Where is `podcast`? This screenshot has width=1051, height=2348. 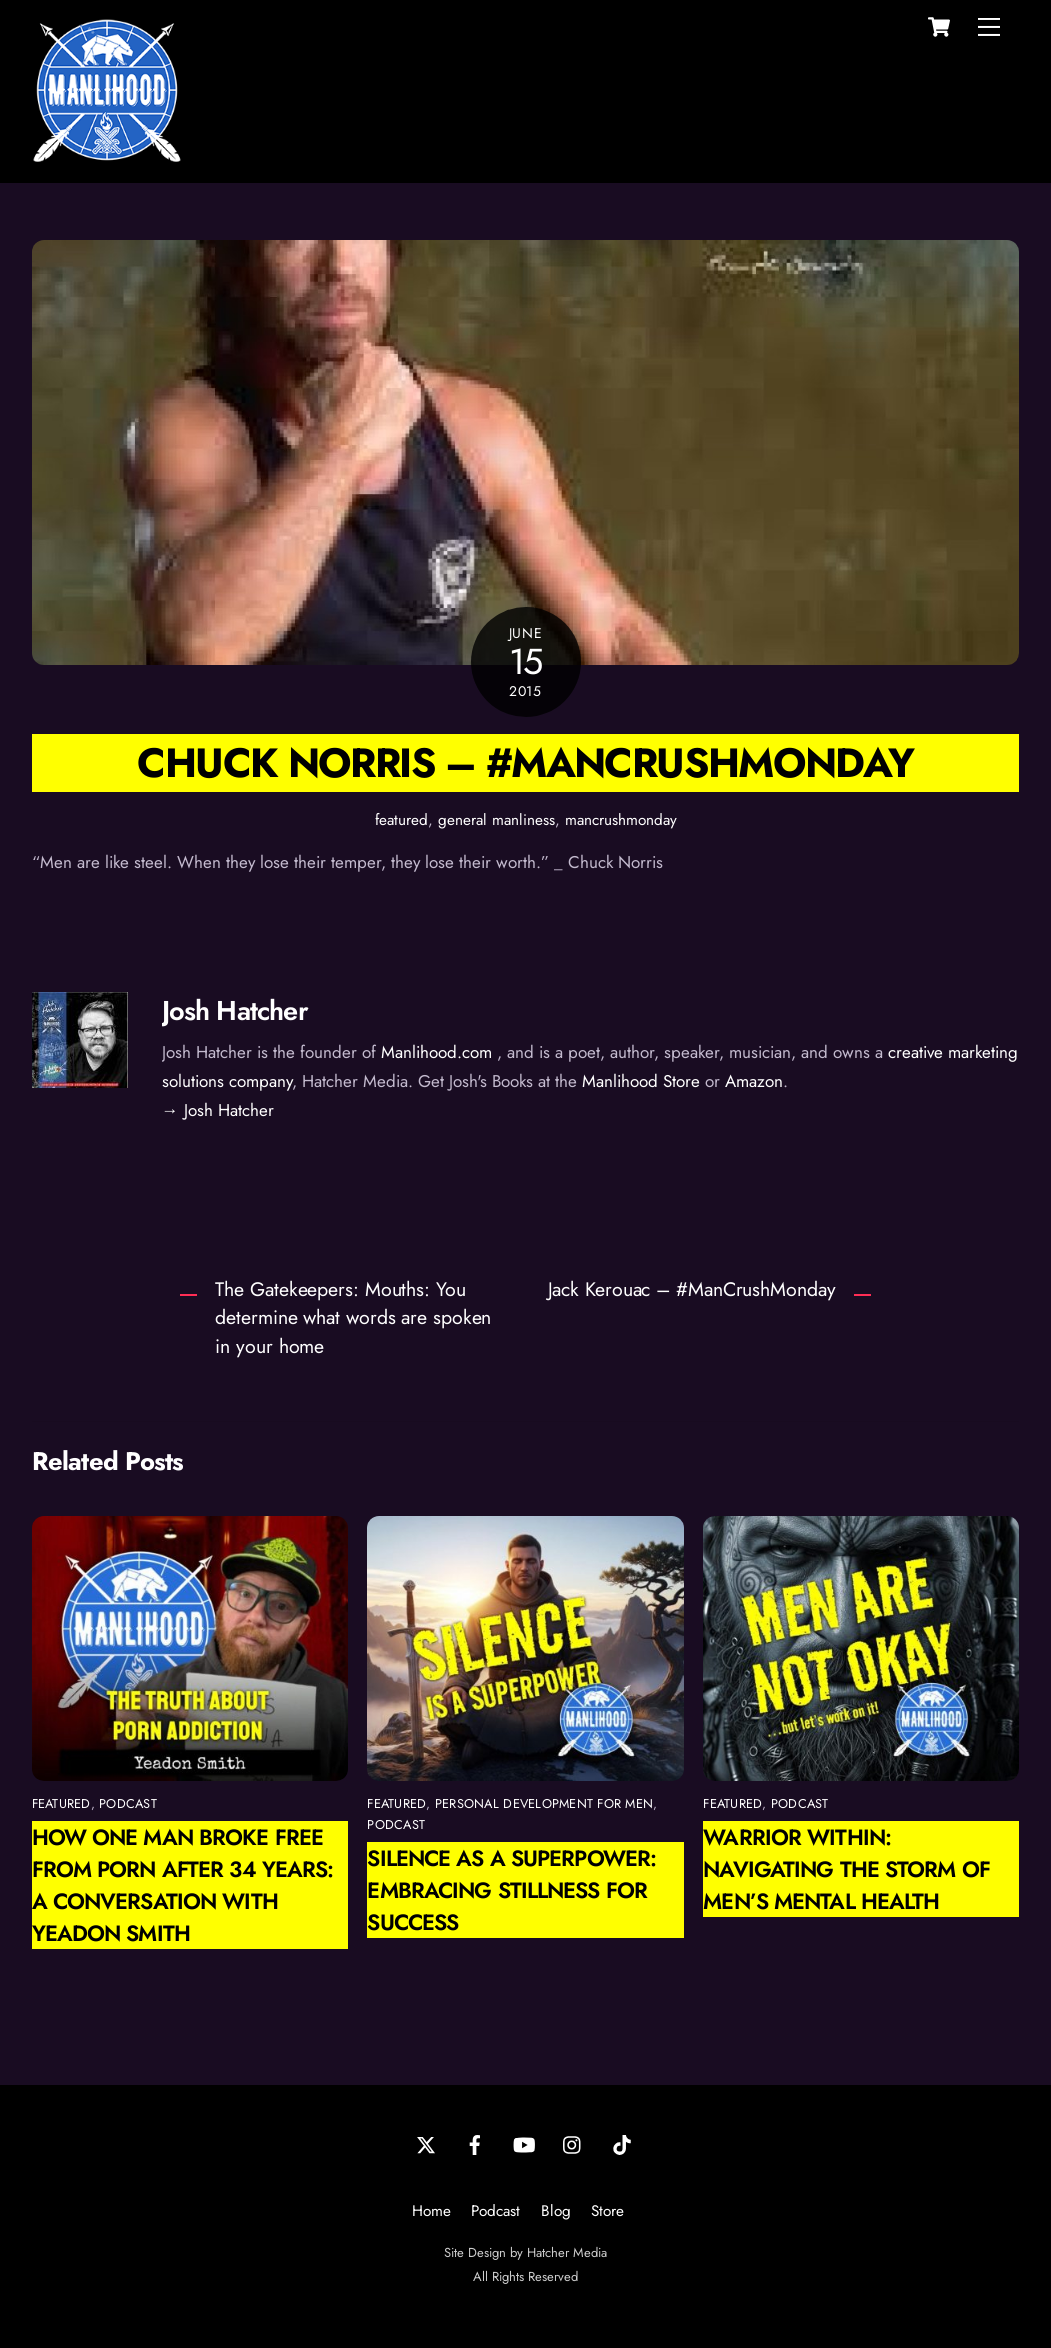 podcast is located at coordinates (128, 1803).